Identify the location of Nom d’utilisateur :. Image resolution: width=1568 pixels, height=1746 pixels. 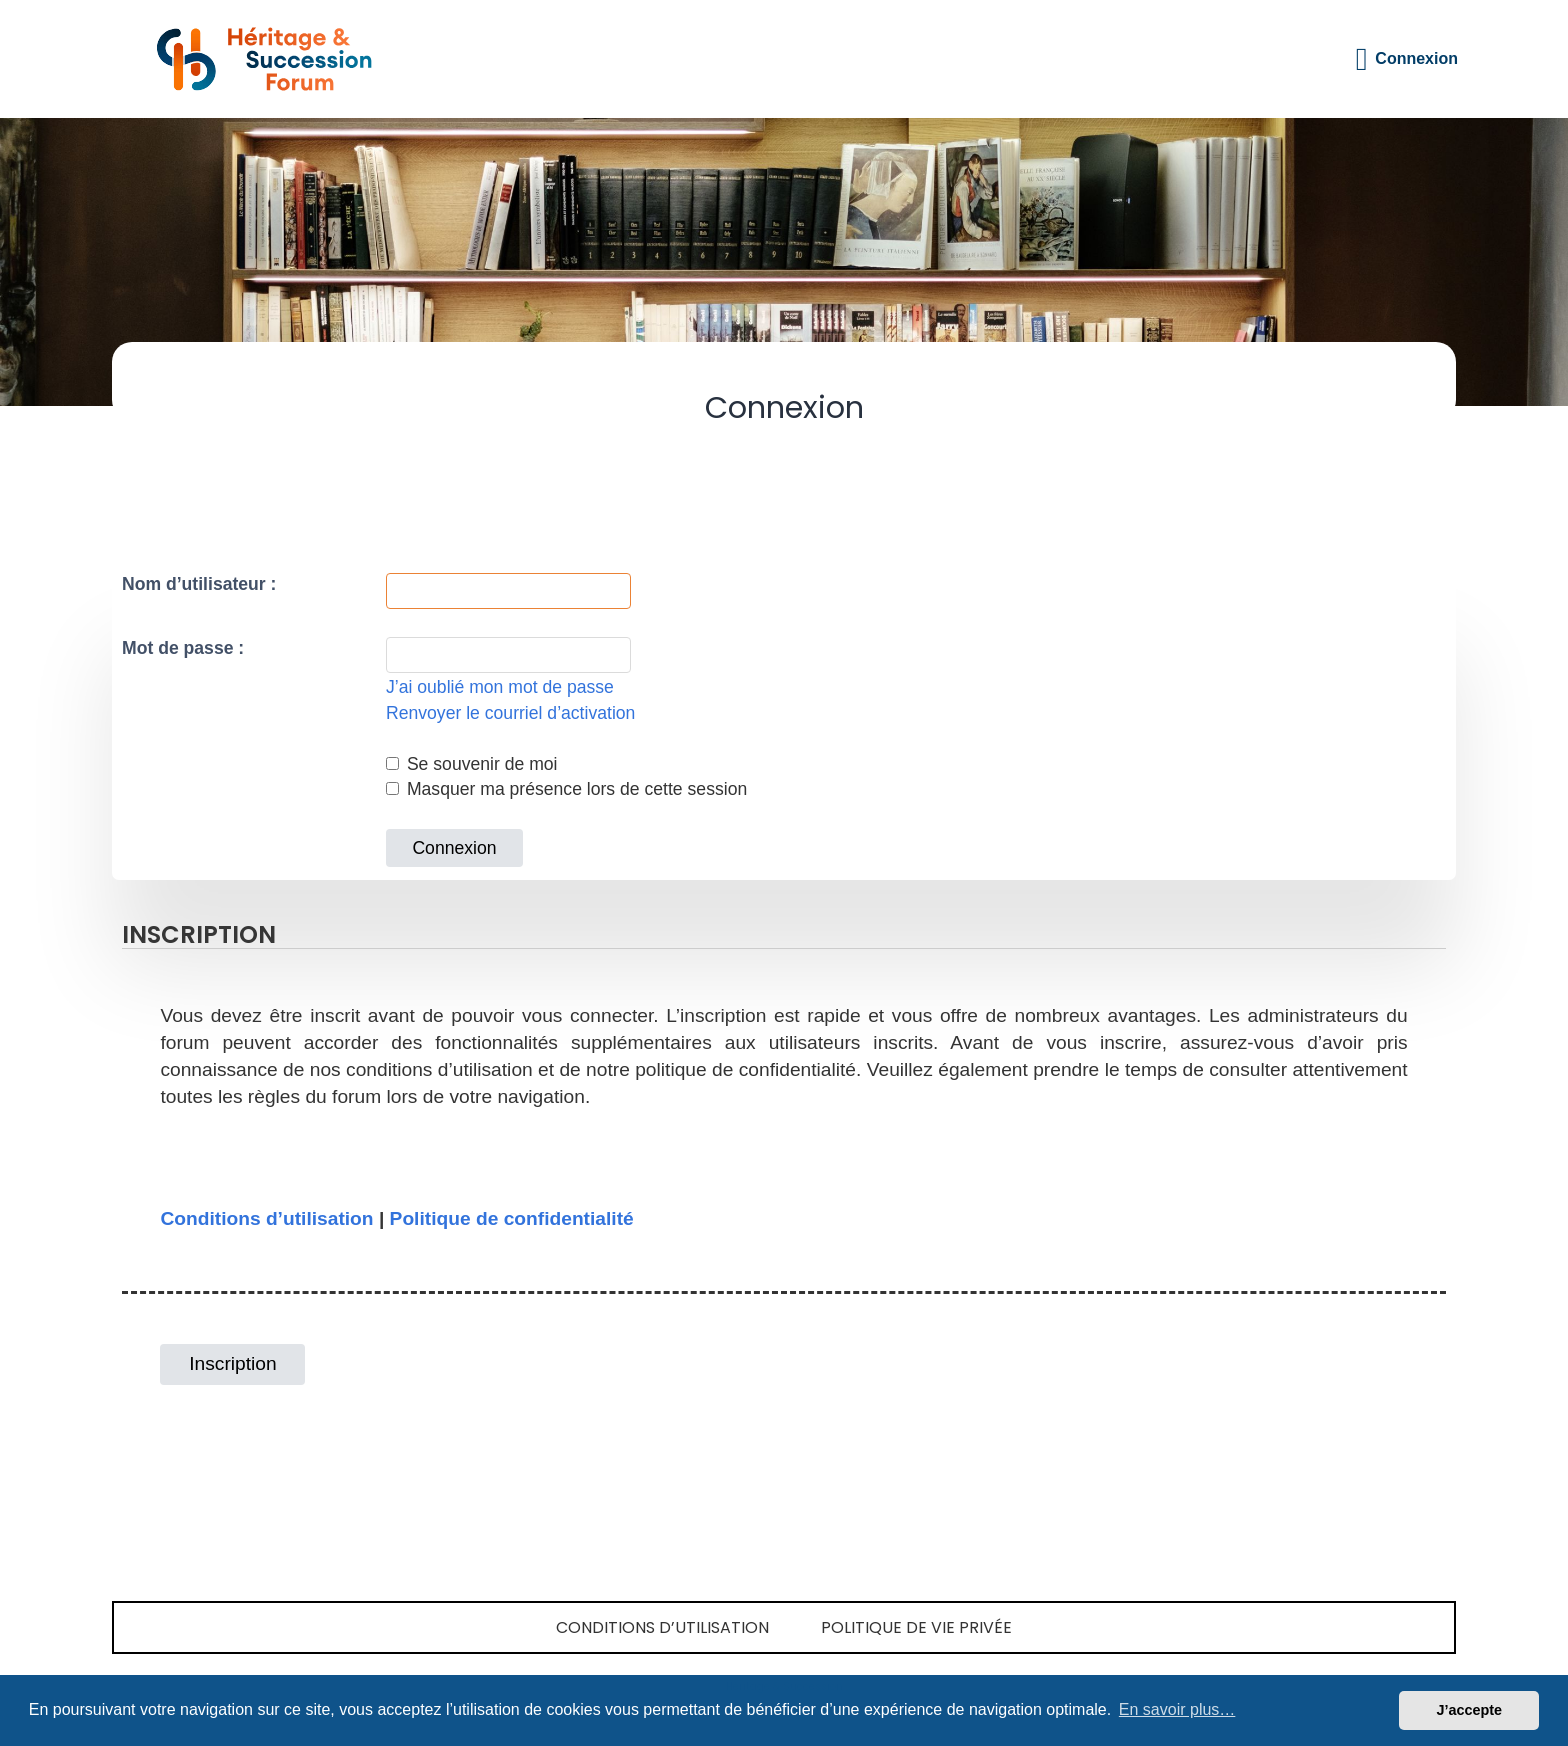
(199, 584).